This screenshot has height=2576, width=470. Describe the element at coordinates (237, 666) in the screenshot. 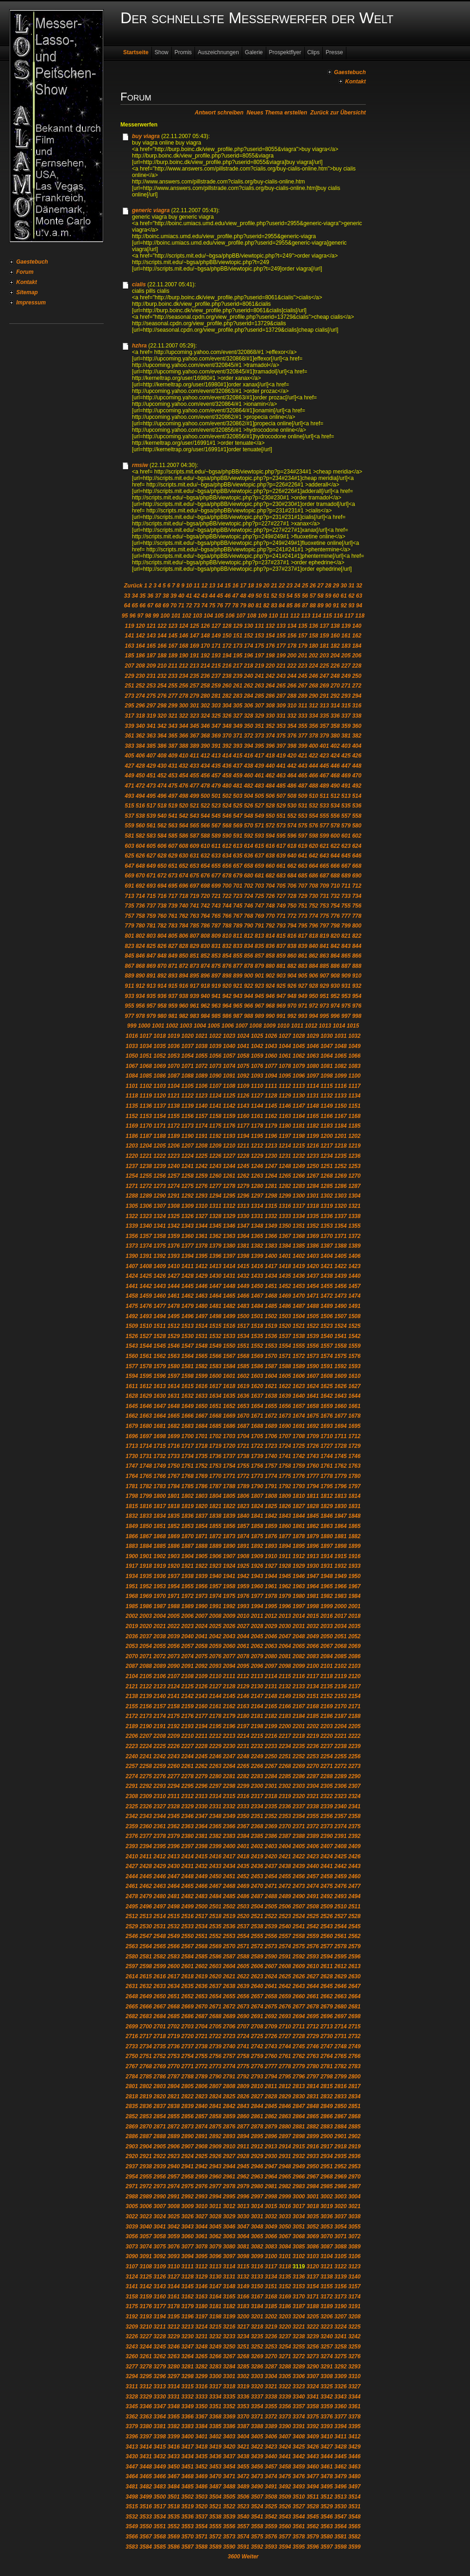

I see `217` at that location.